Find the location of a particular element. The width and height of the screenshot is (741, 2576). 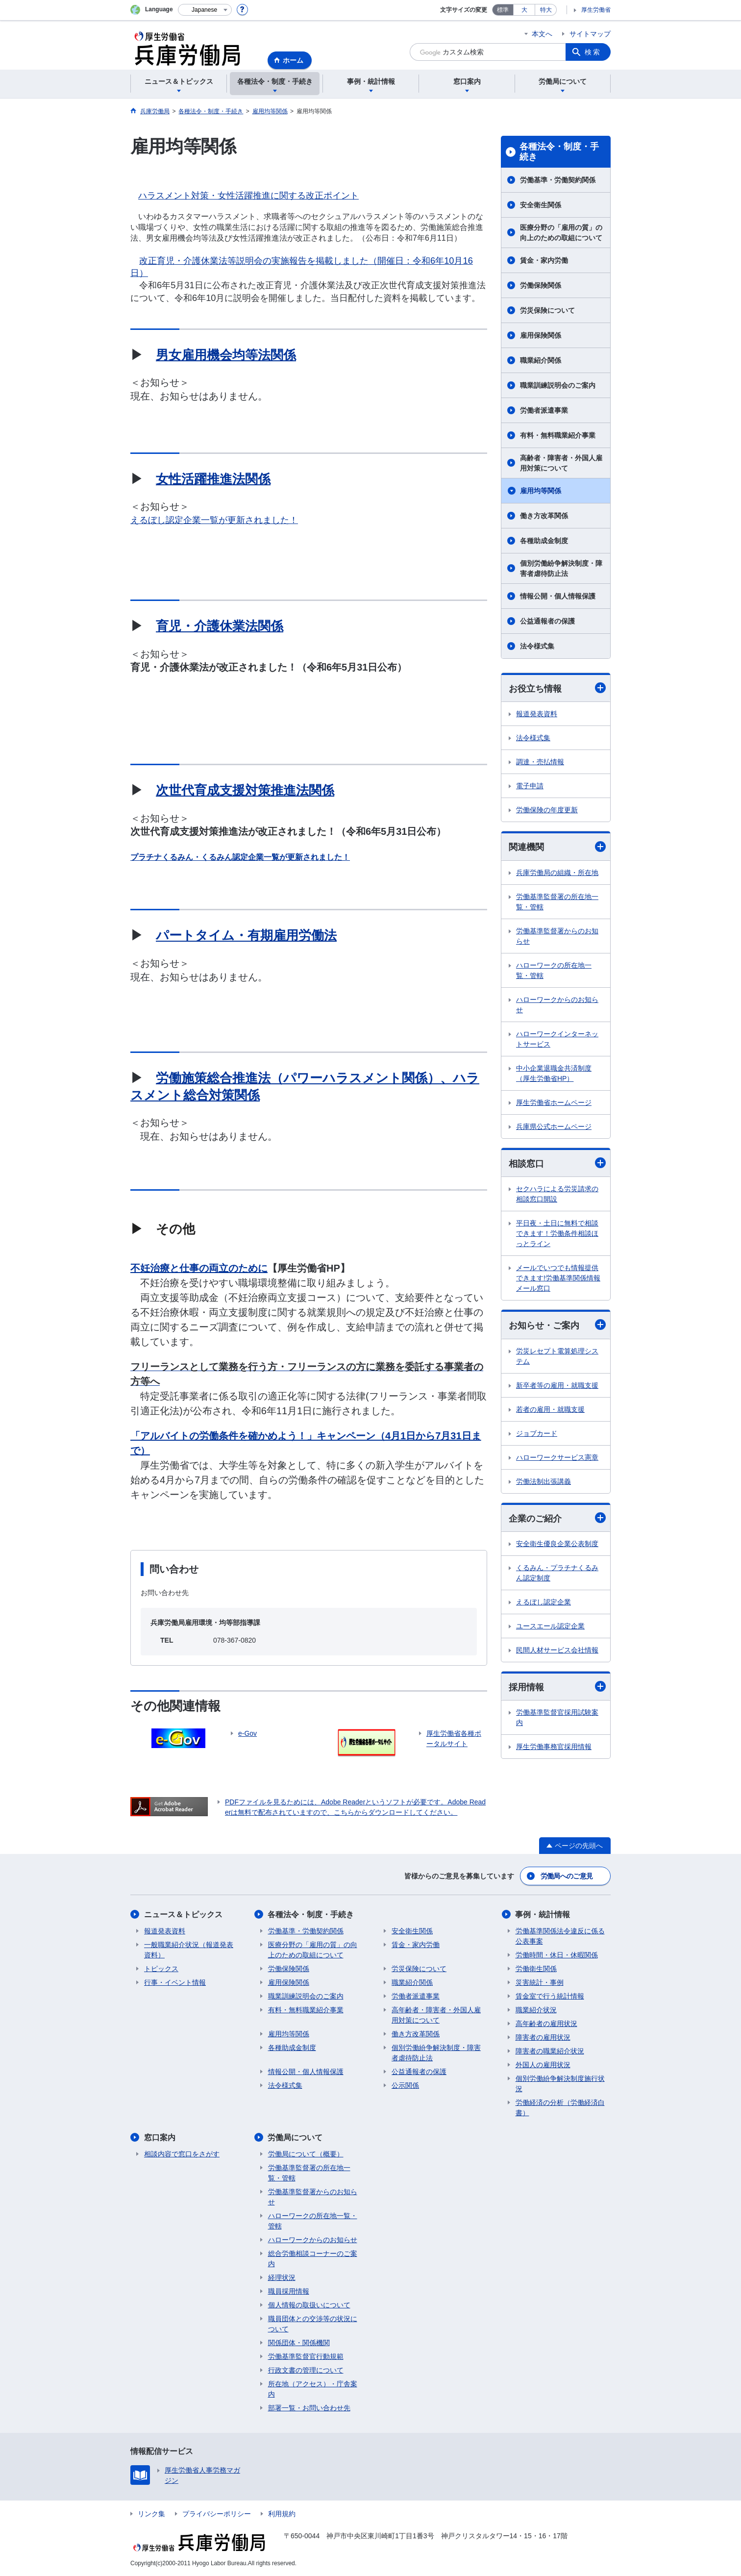

行政文書の管理について is located at coordinates (306, 2370).